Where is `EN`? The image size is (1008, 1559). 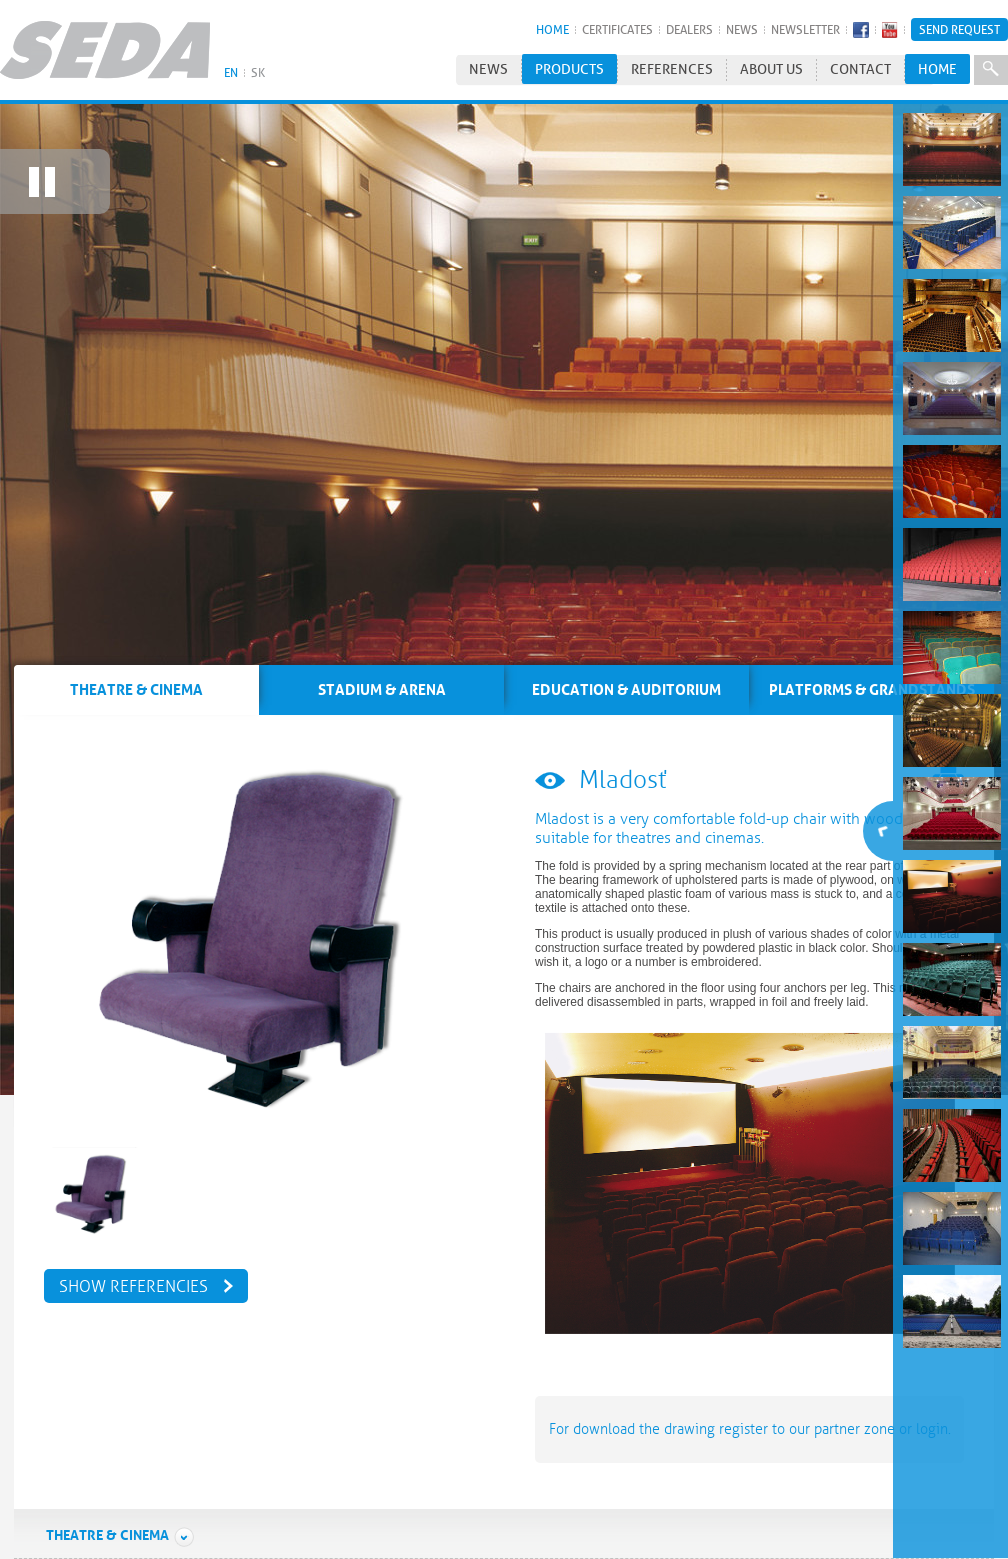 EN is located at coordinates (231, 72).